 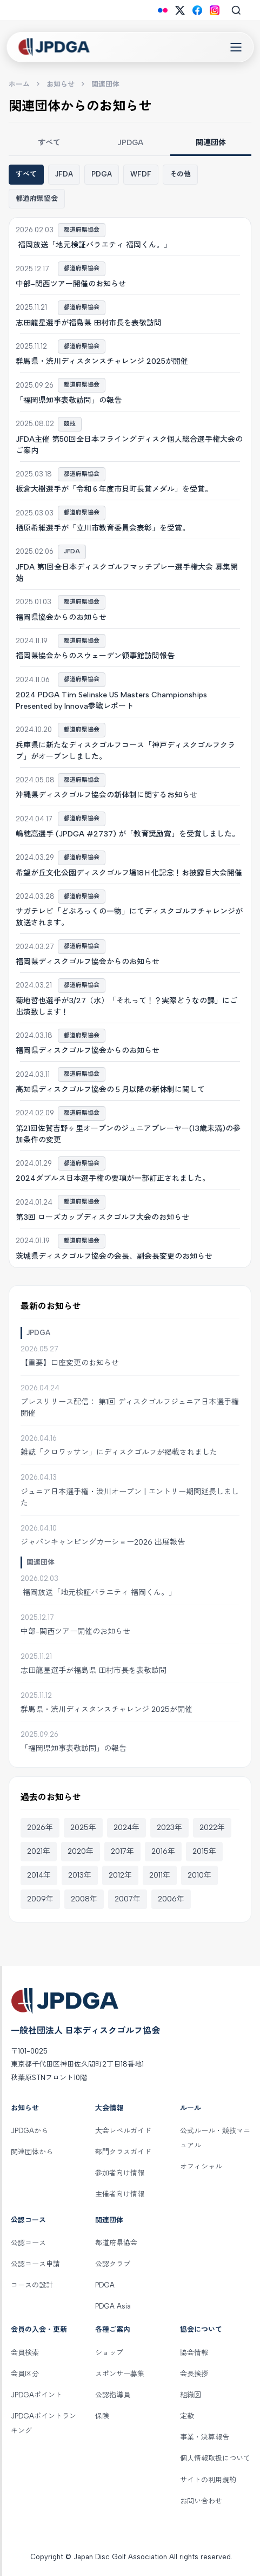 I want to click on 公認コース申請, so click(x=35, y=2264).